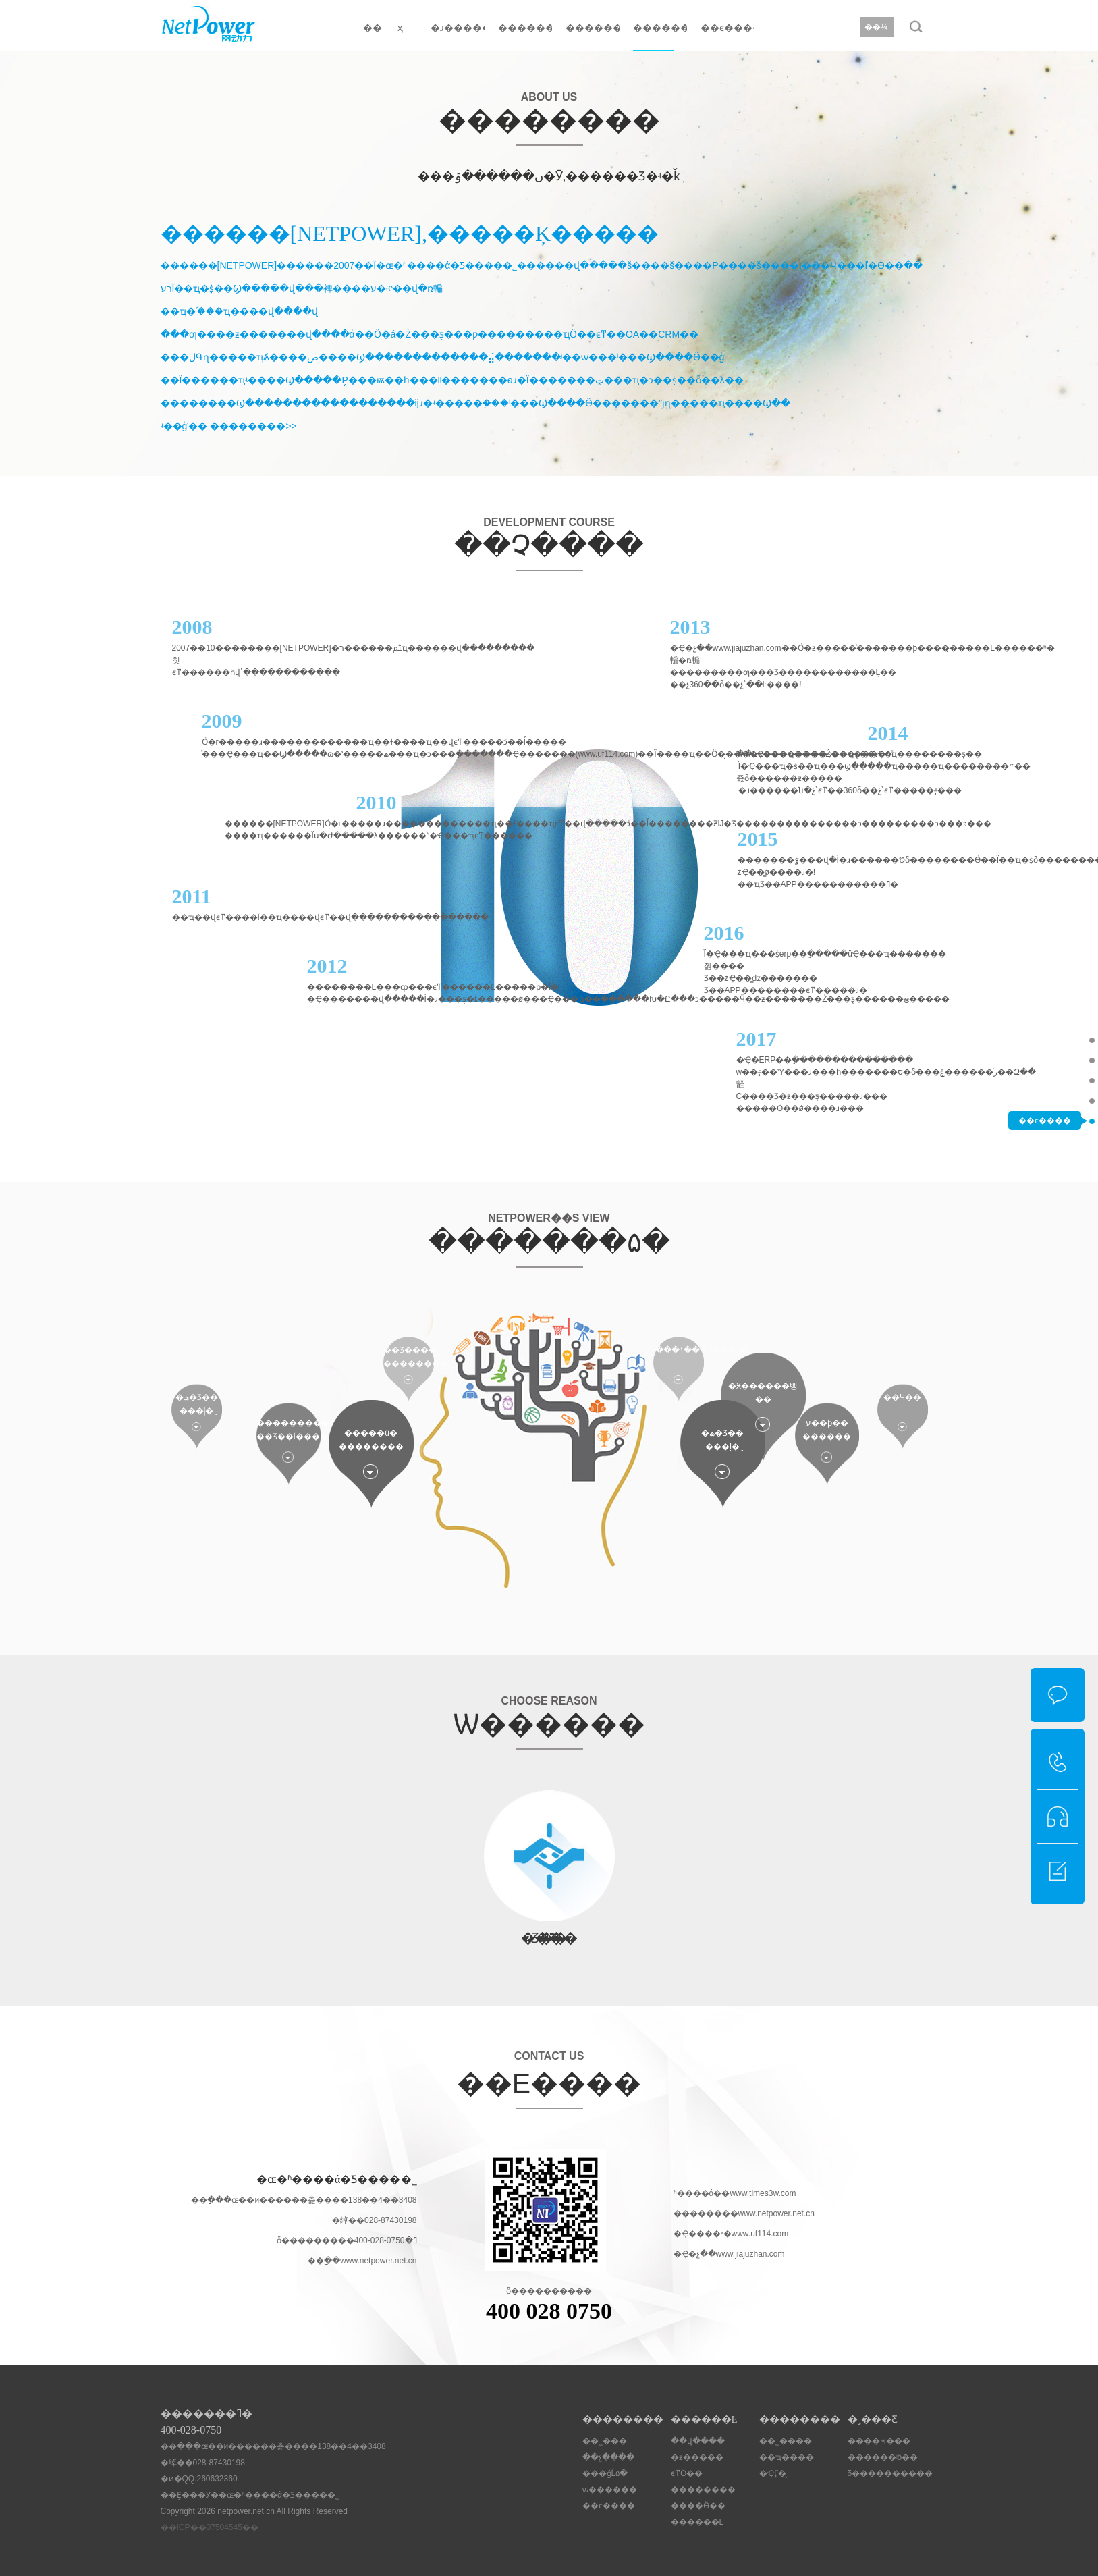  I want to click on ������Ŀ, so click(525, 27).